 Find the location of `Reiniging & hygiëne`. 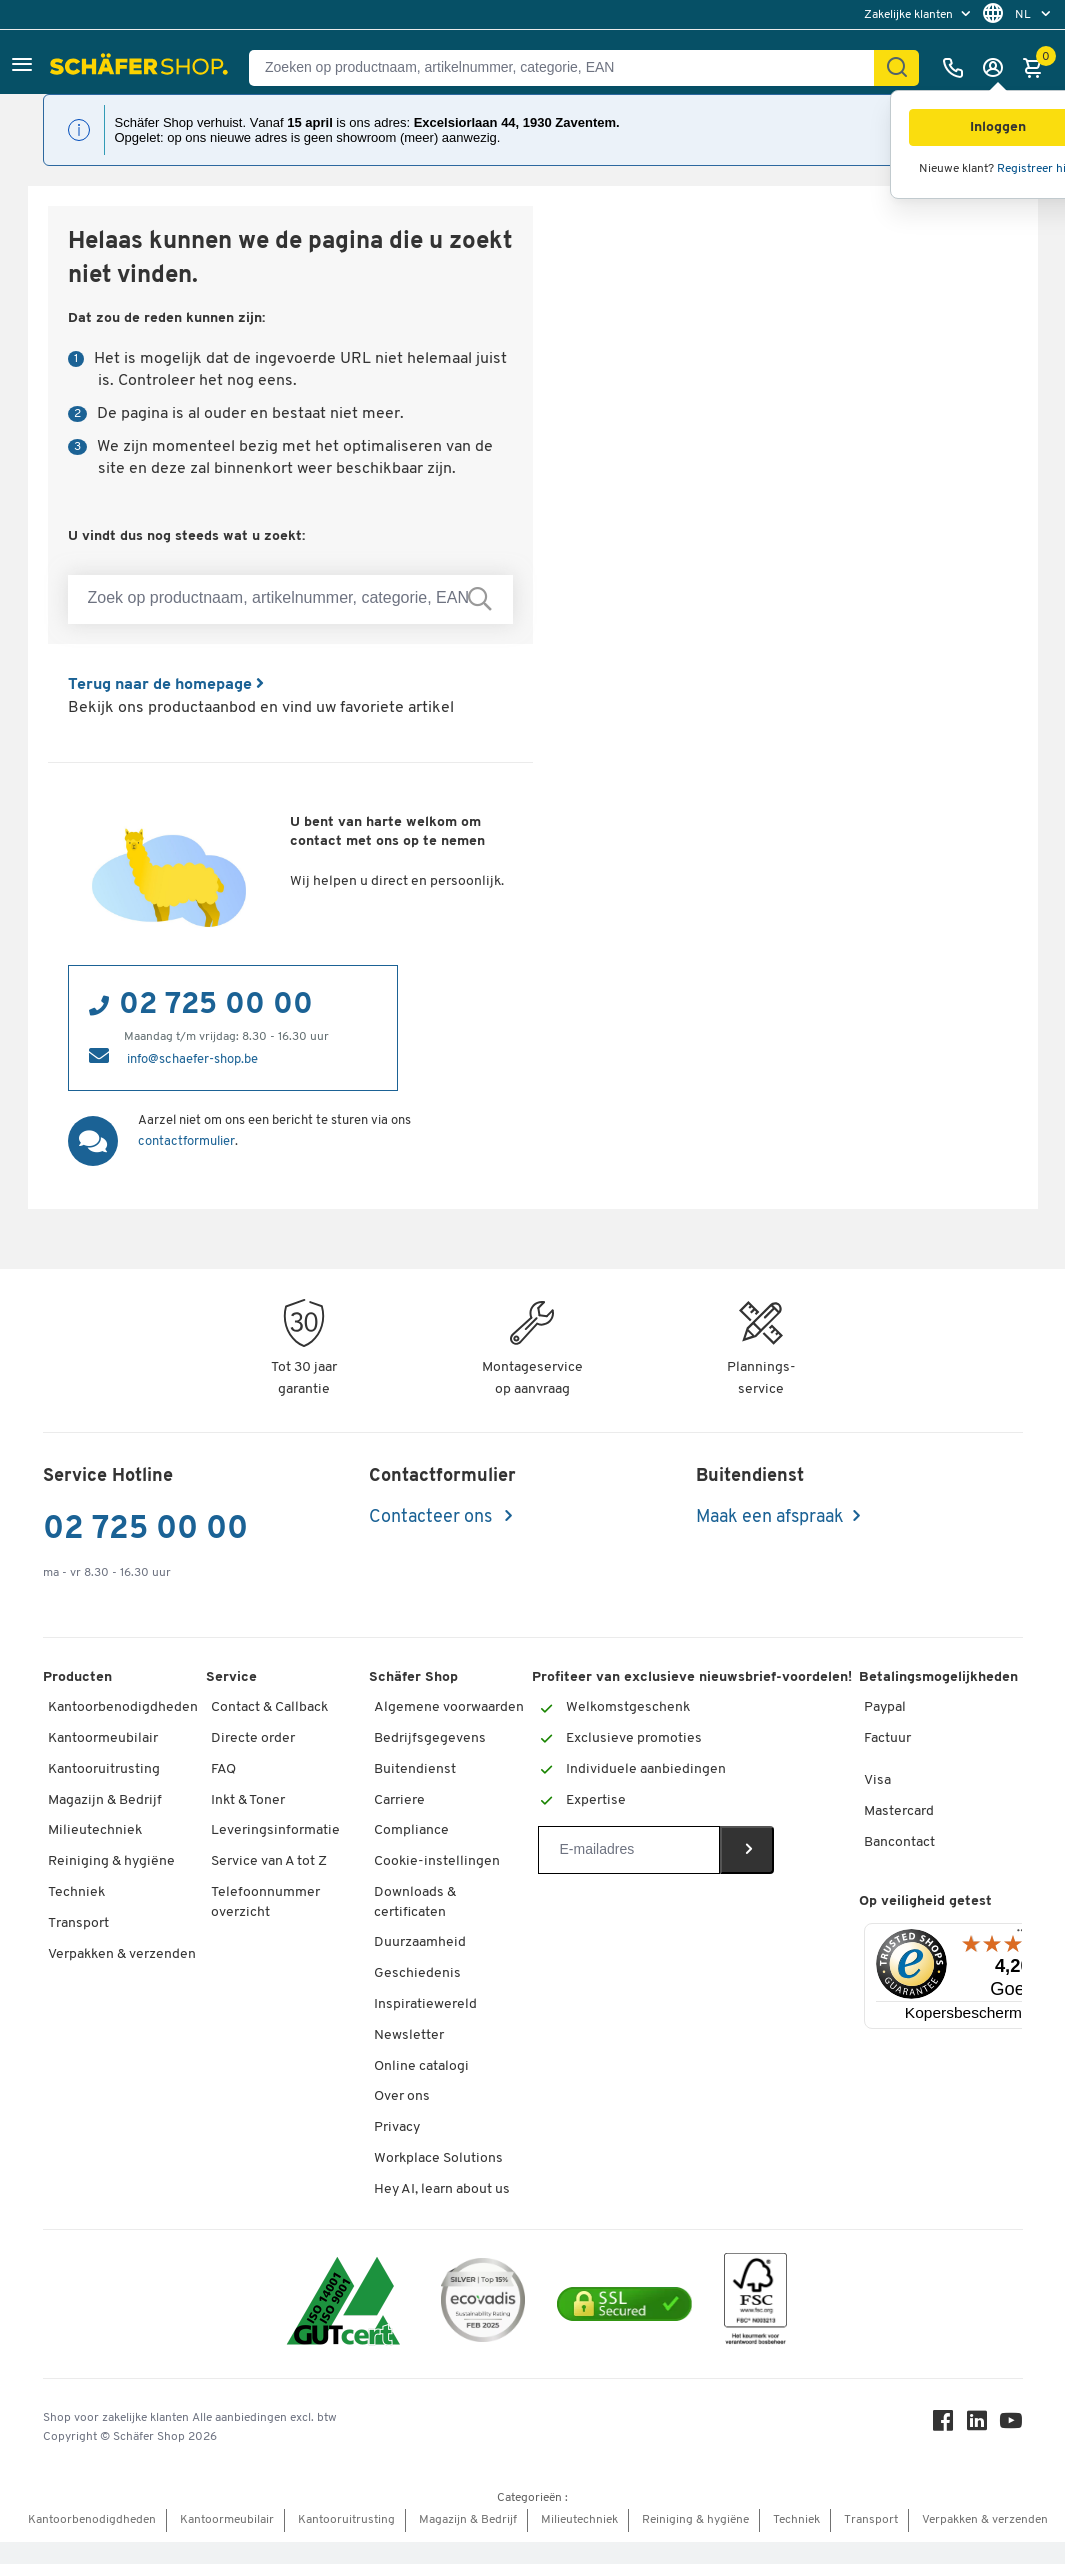

Reiniging & hygiëne is located at coordinates (111, 1861).